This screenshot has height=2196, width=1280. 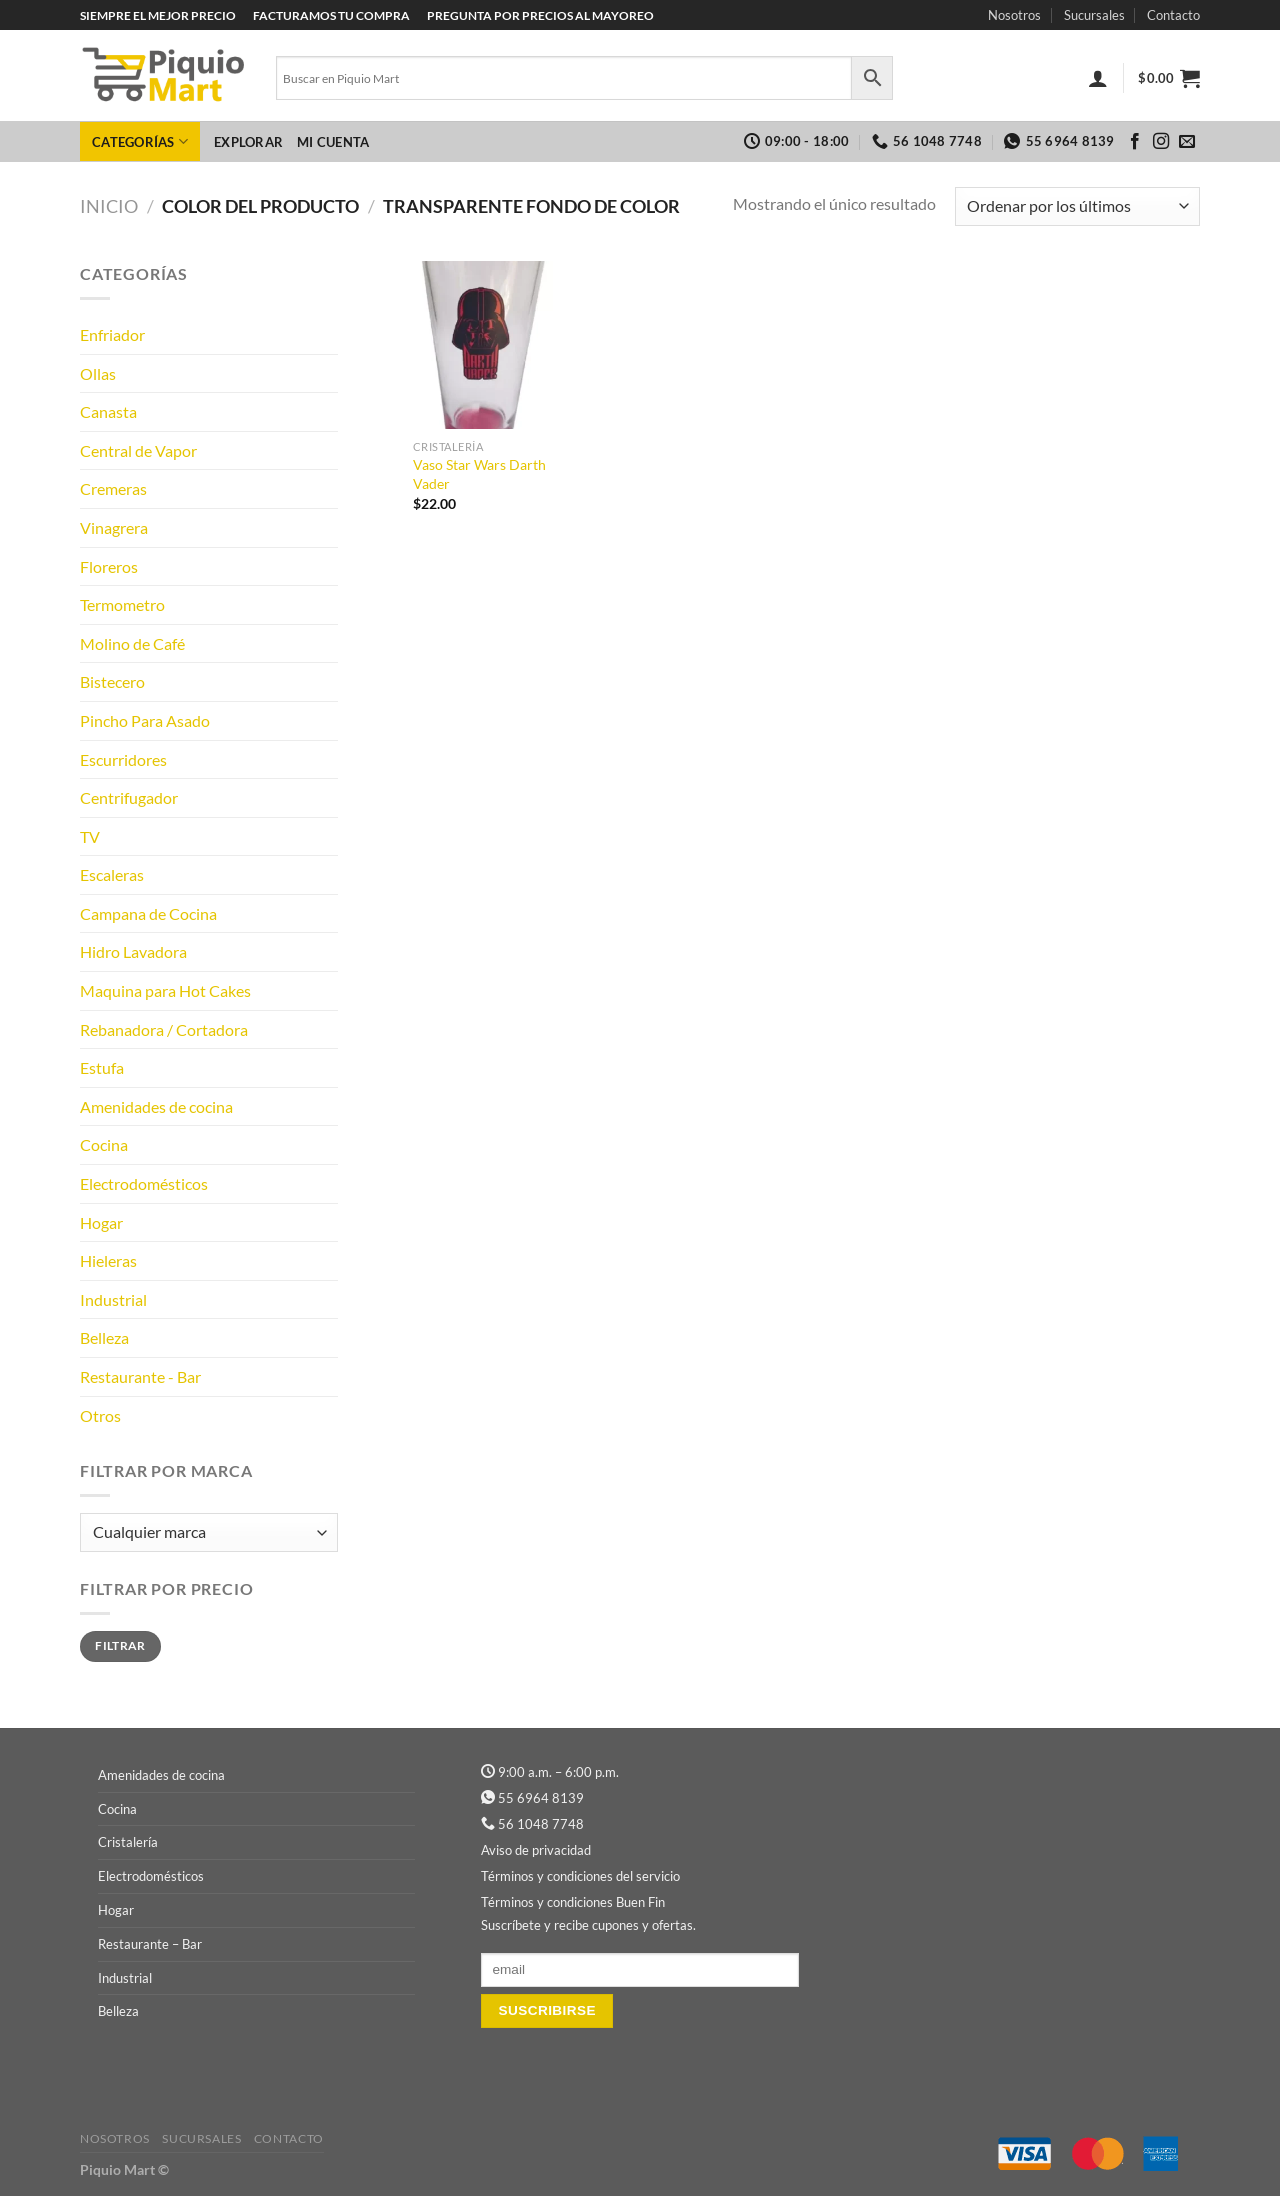 I want to click on Ollas, so click(x=98, y=373).